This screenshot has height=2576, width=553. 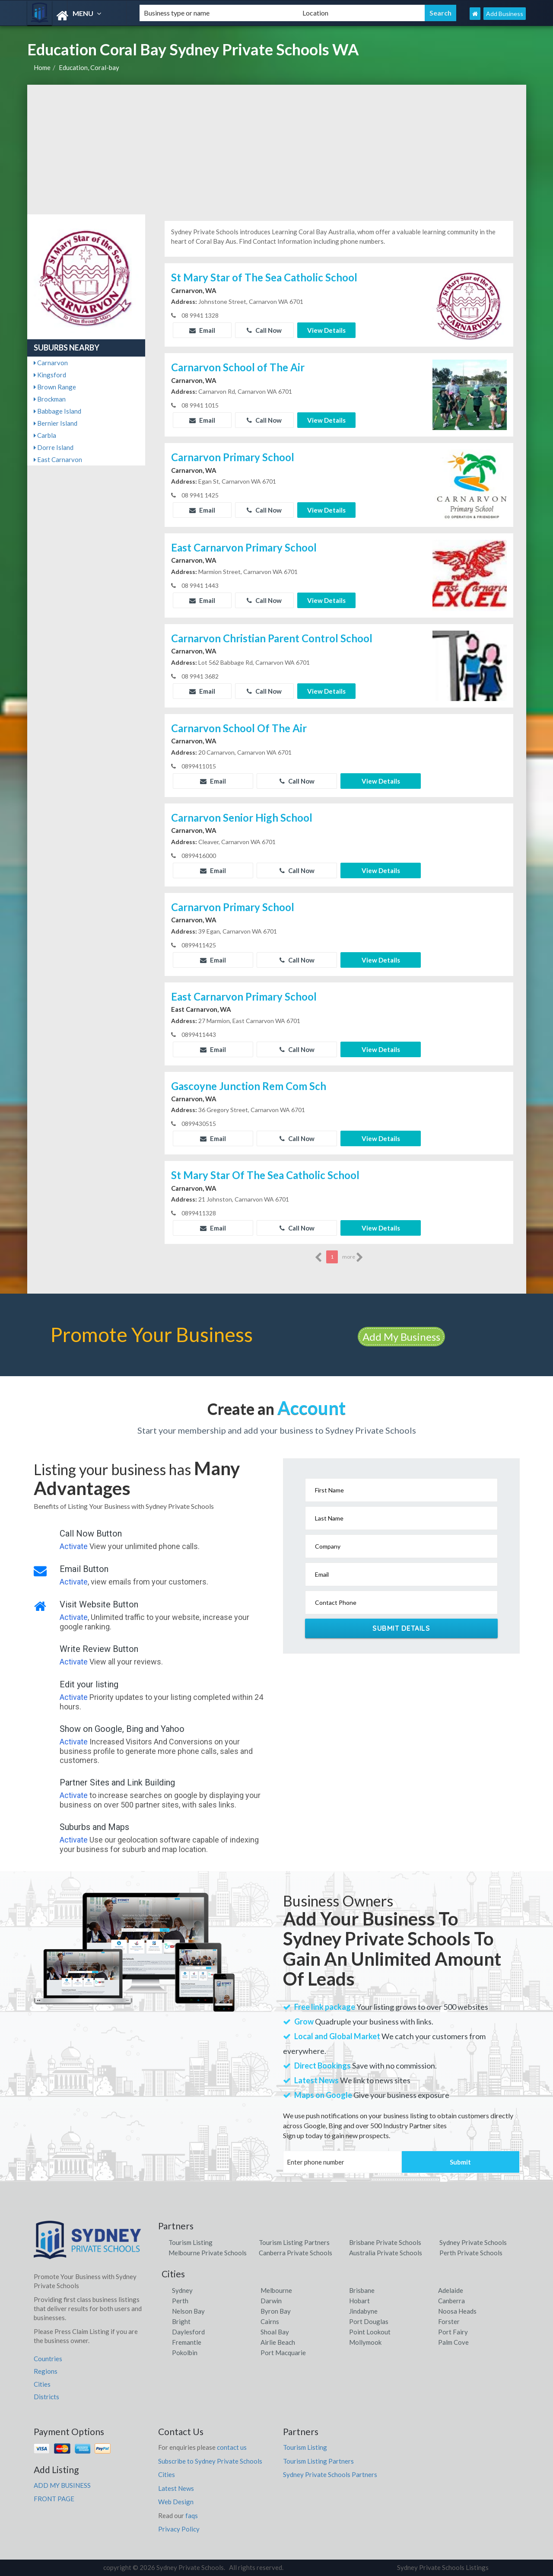 What do you see at coordinates (207, 2253) in the screenshot?
I see `Melbourne Private Schools` at bounding box center [207, 2253].